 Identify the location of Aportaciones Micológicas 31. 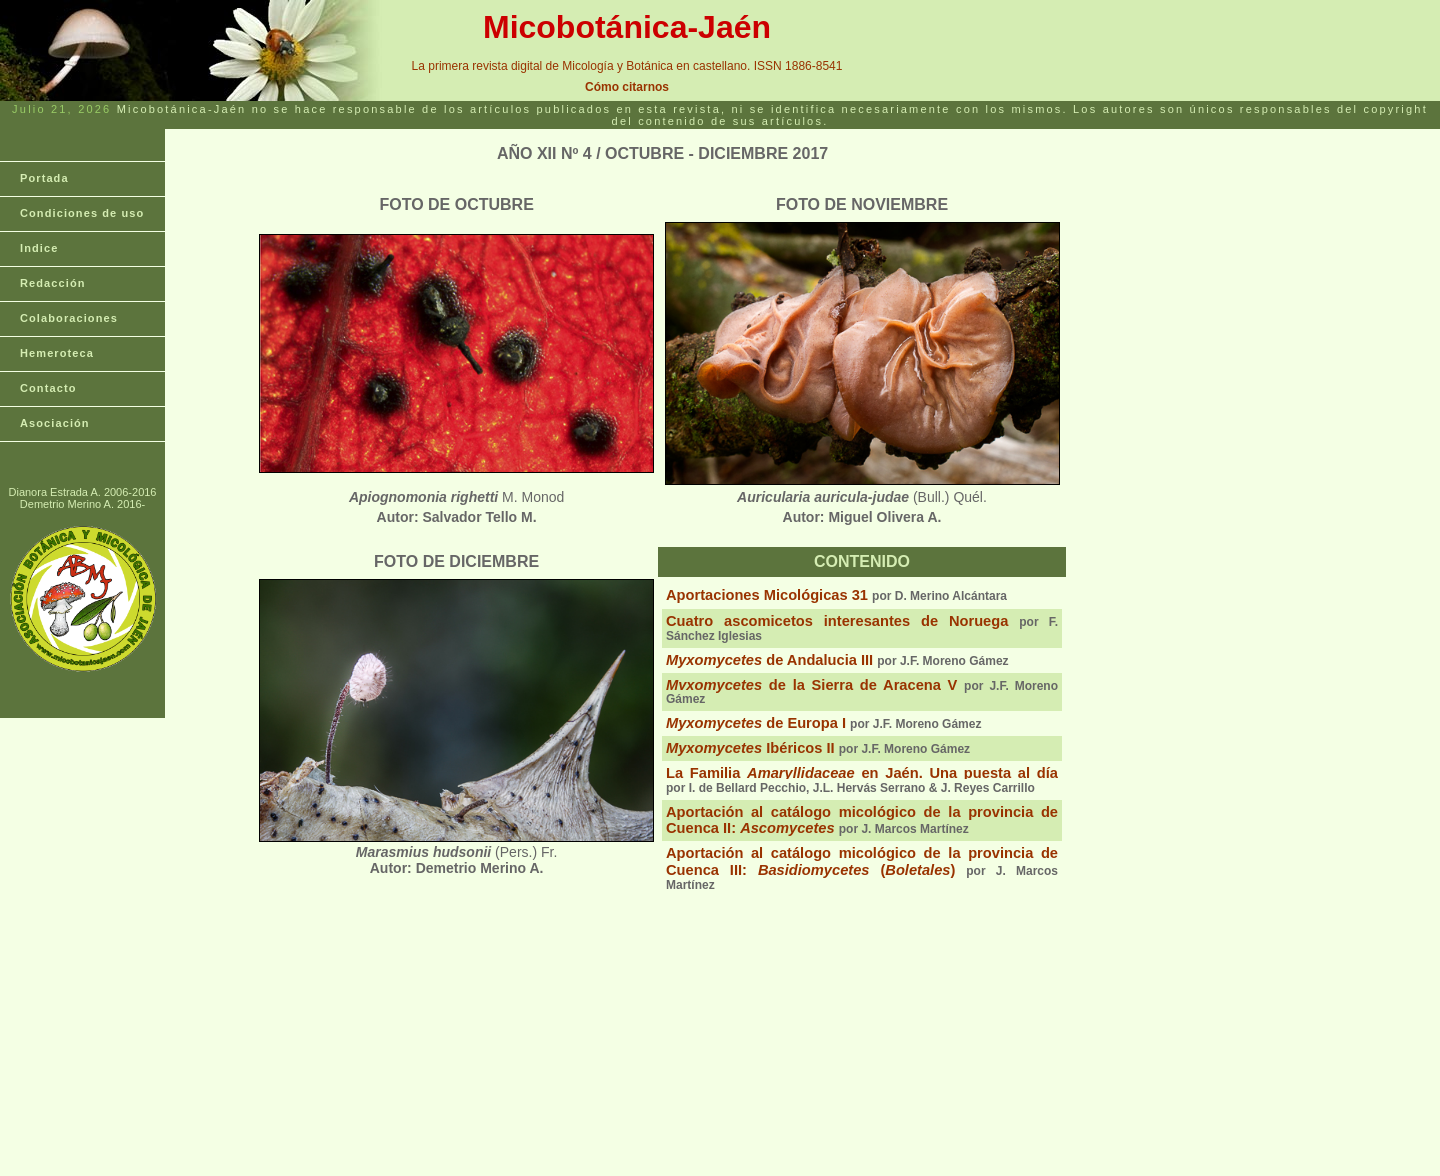
(767, 595).